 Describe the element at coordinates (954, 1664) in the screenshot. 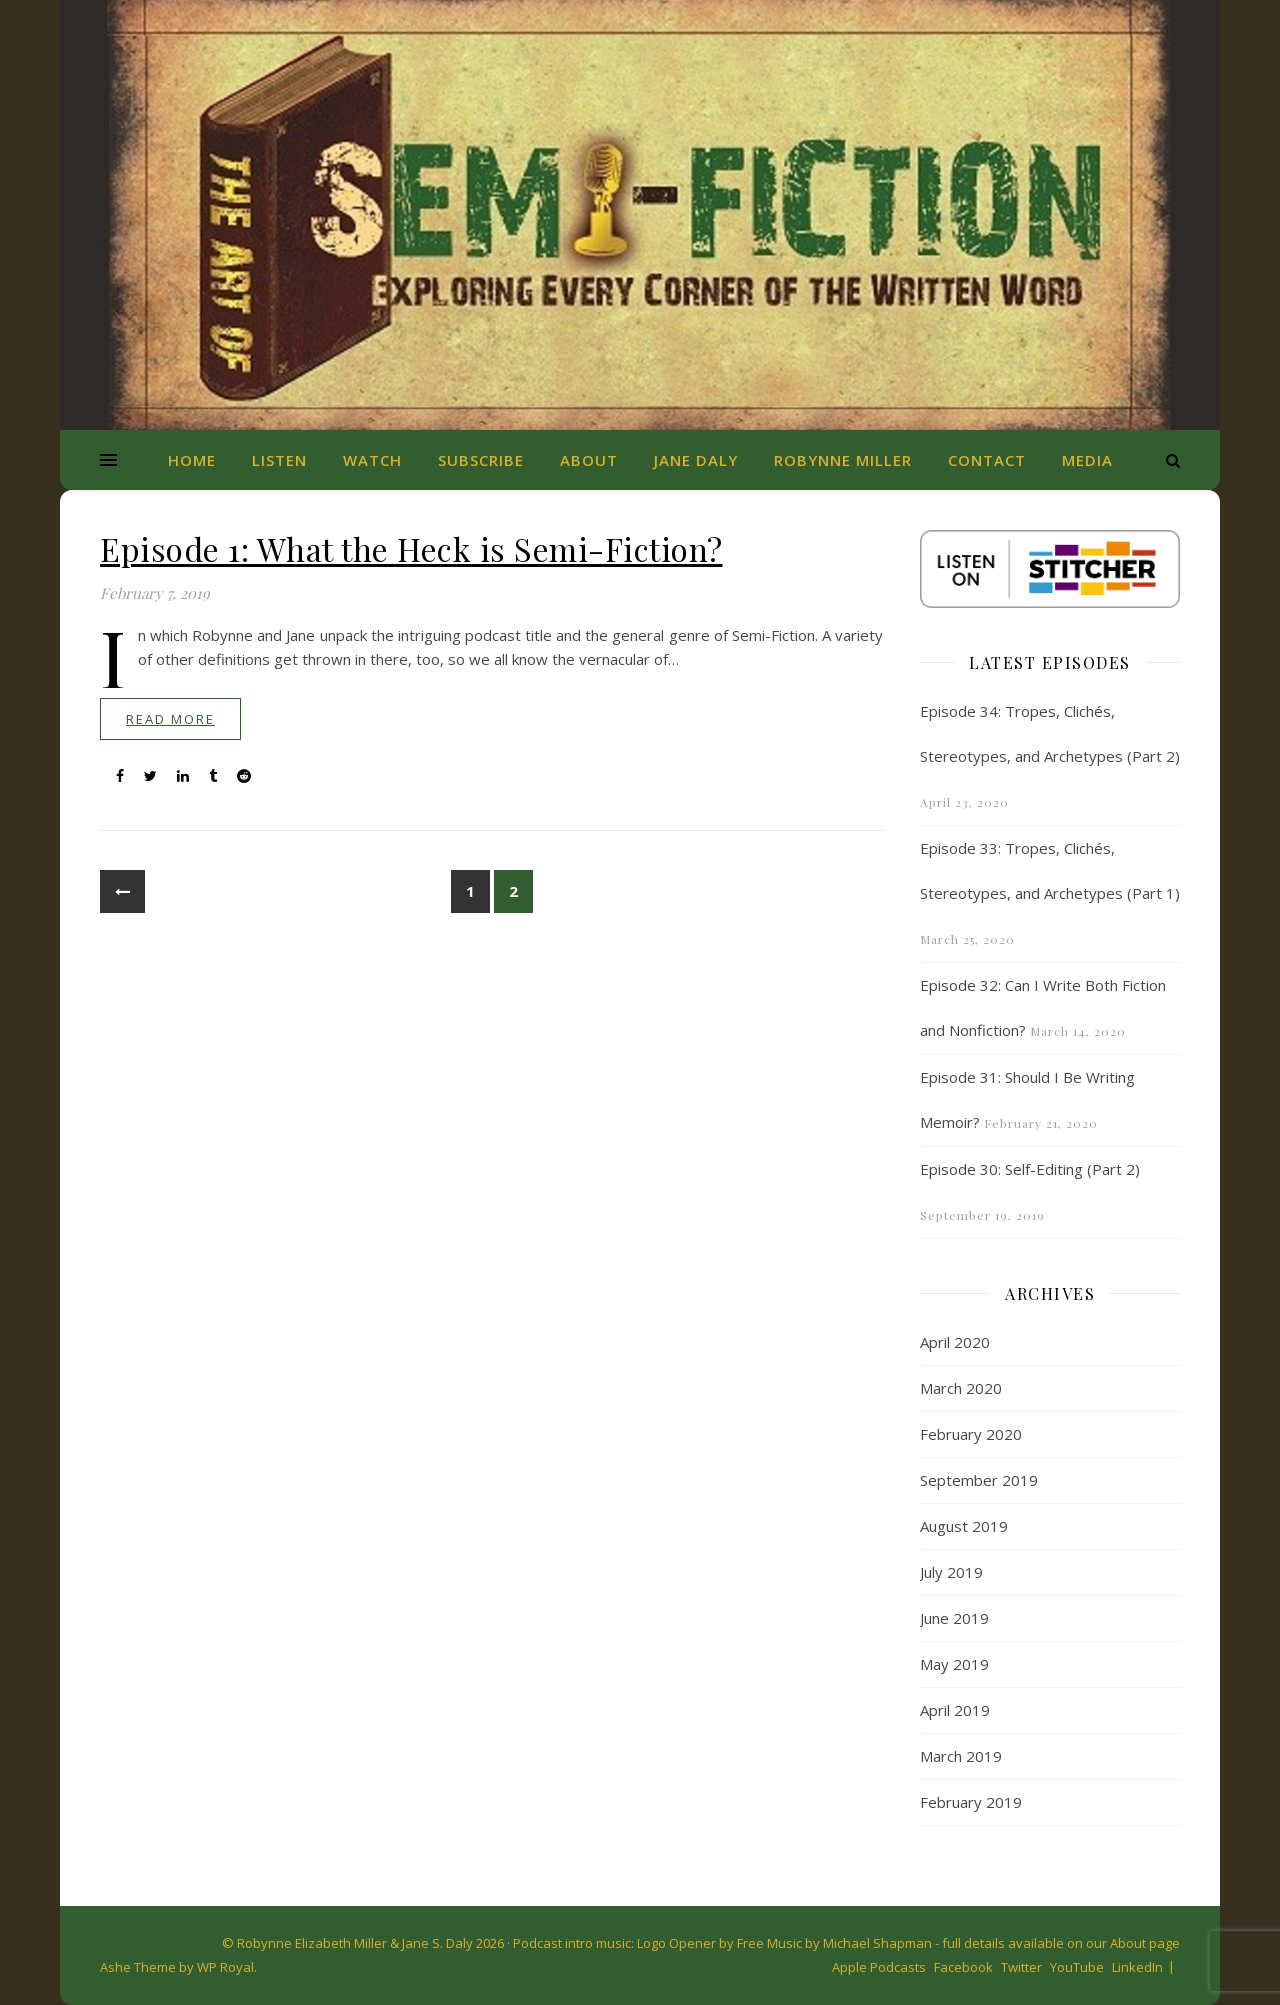

I see `May 2019` at that location.